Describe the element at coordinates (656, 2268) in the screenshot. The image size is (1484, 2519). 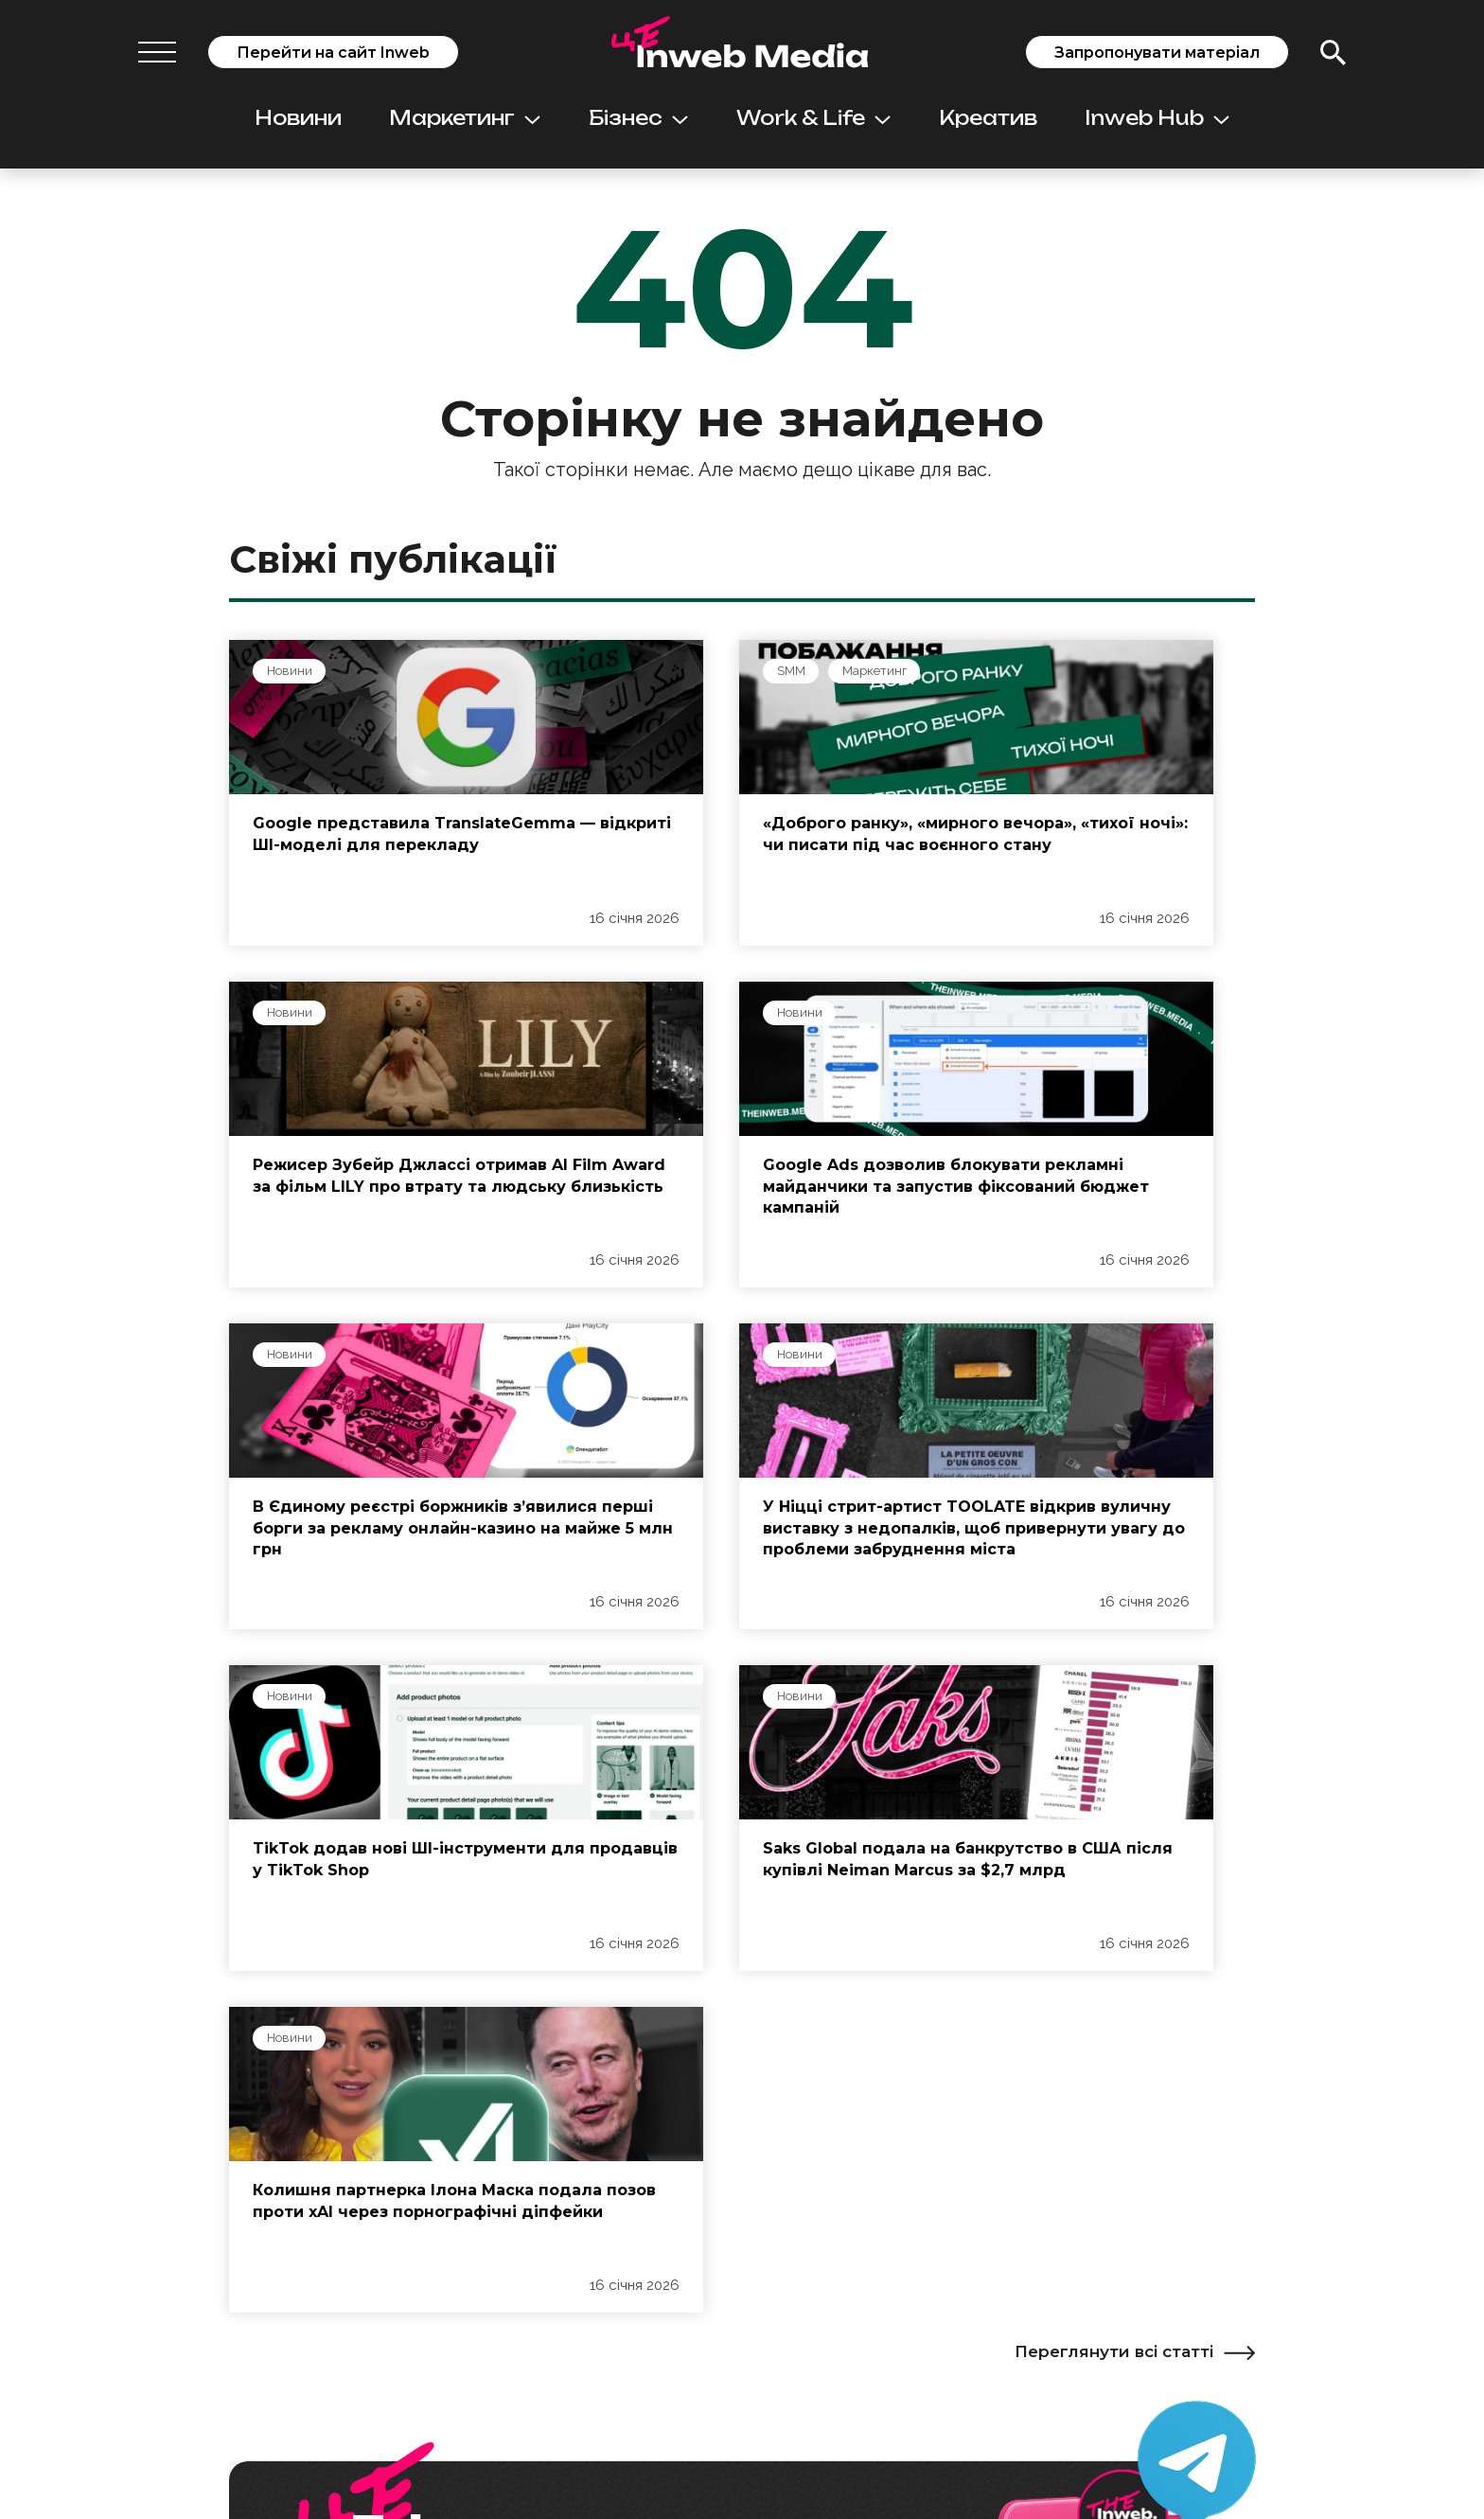
I see `Просування у пошуку: SEO` at that location.